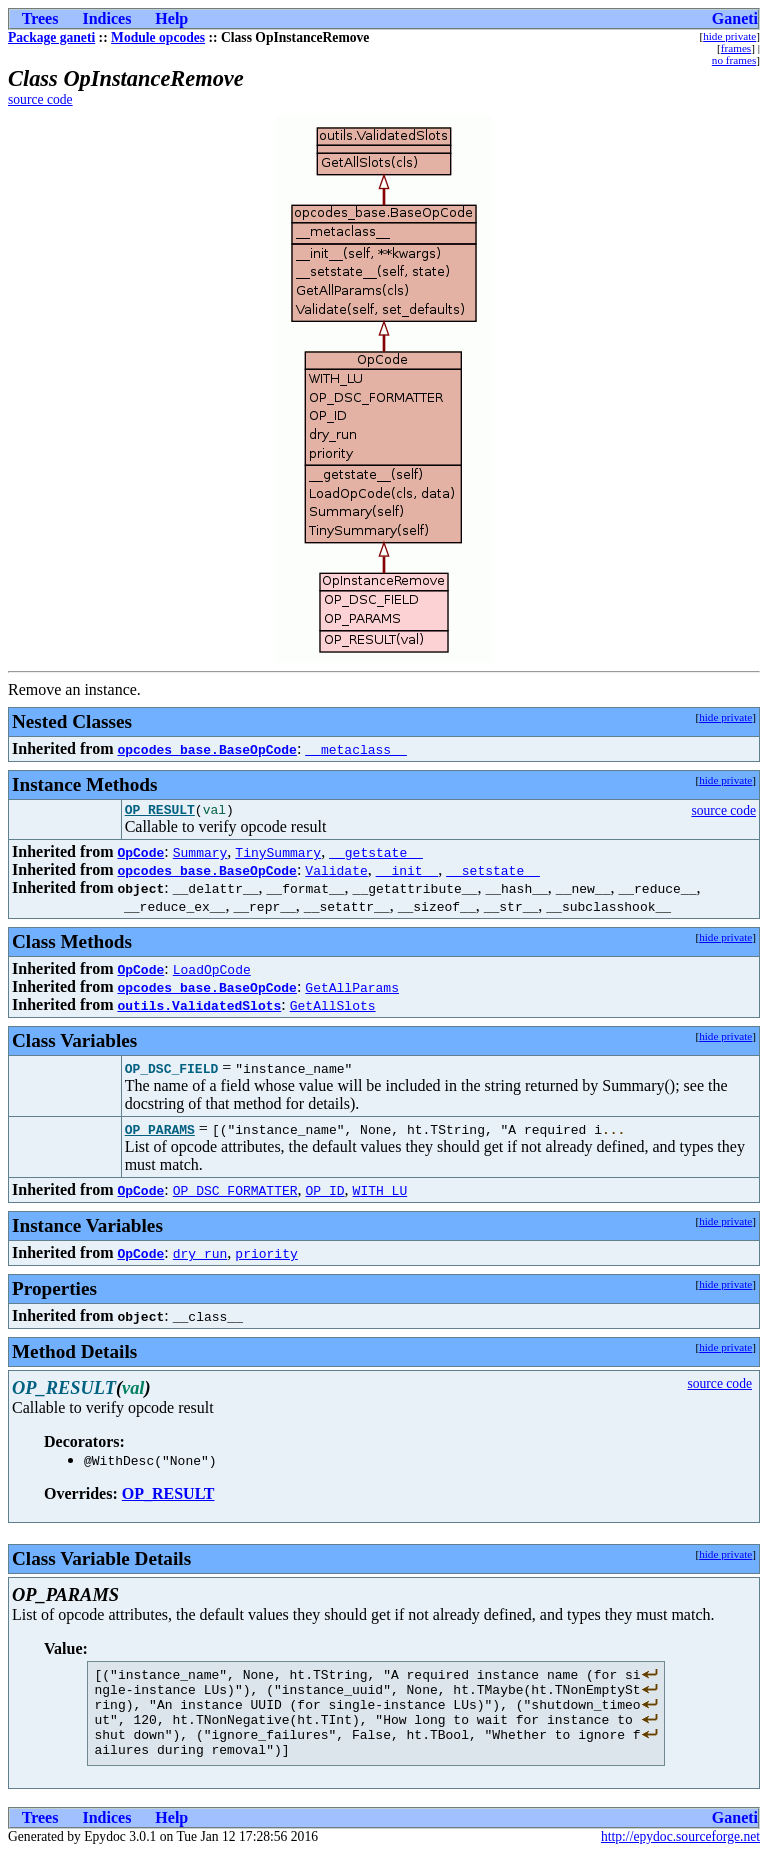  I want to click on OP_PARAMS, so click(160, 1132).